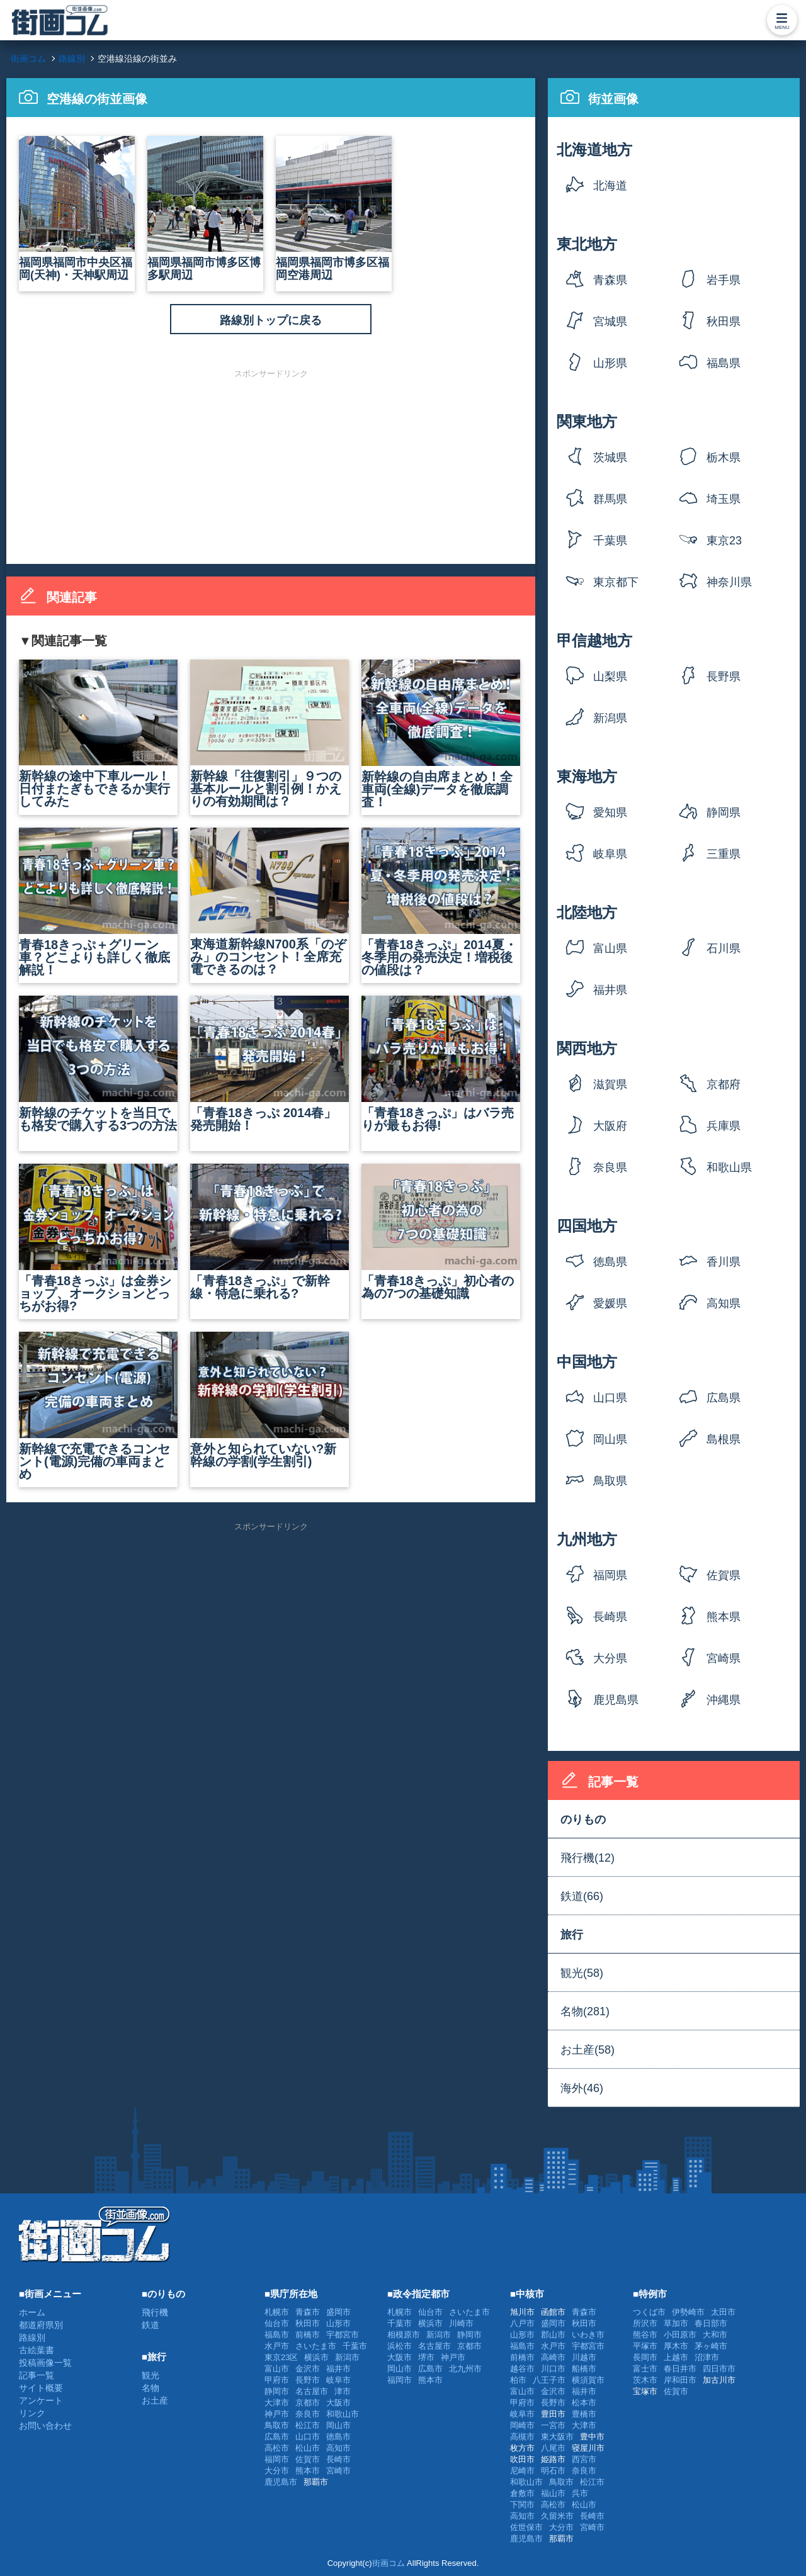  I want to click on 津市, so click(342, 2391).